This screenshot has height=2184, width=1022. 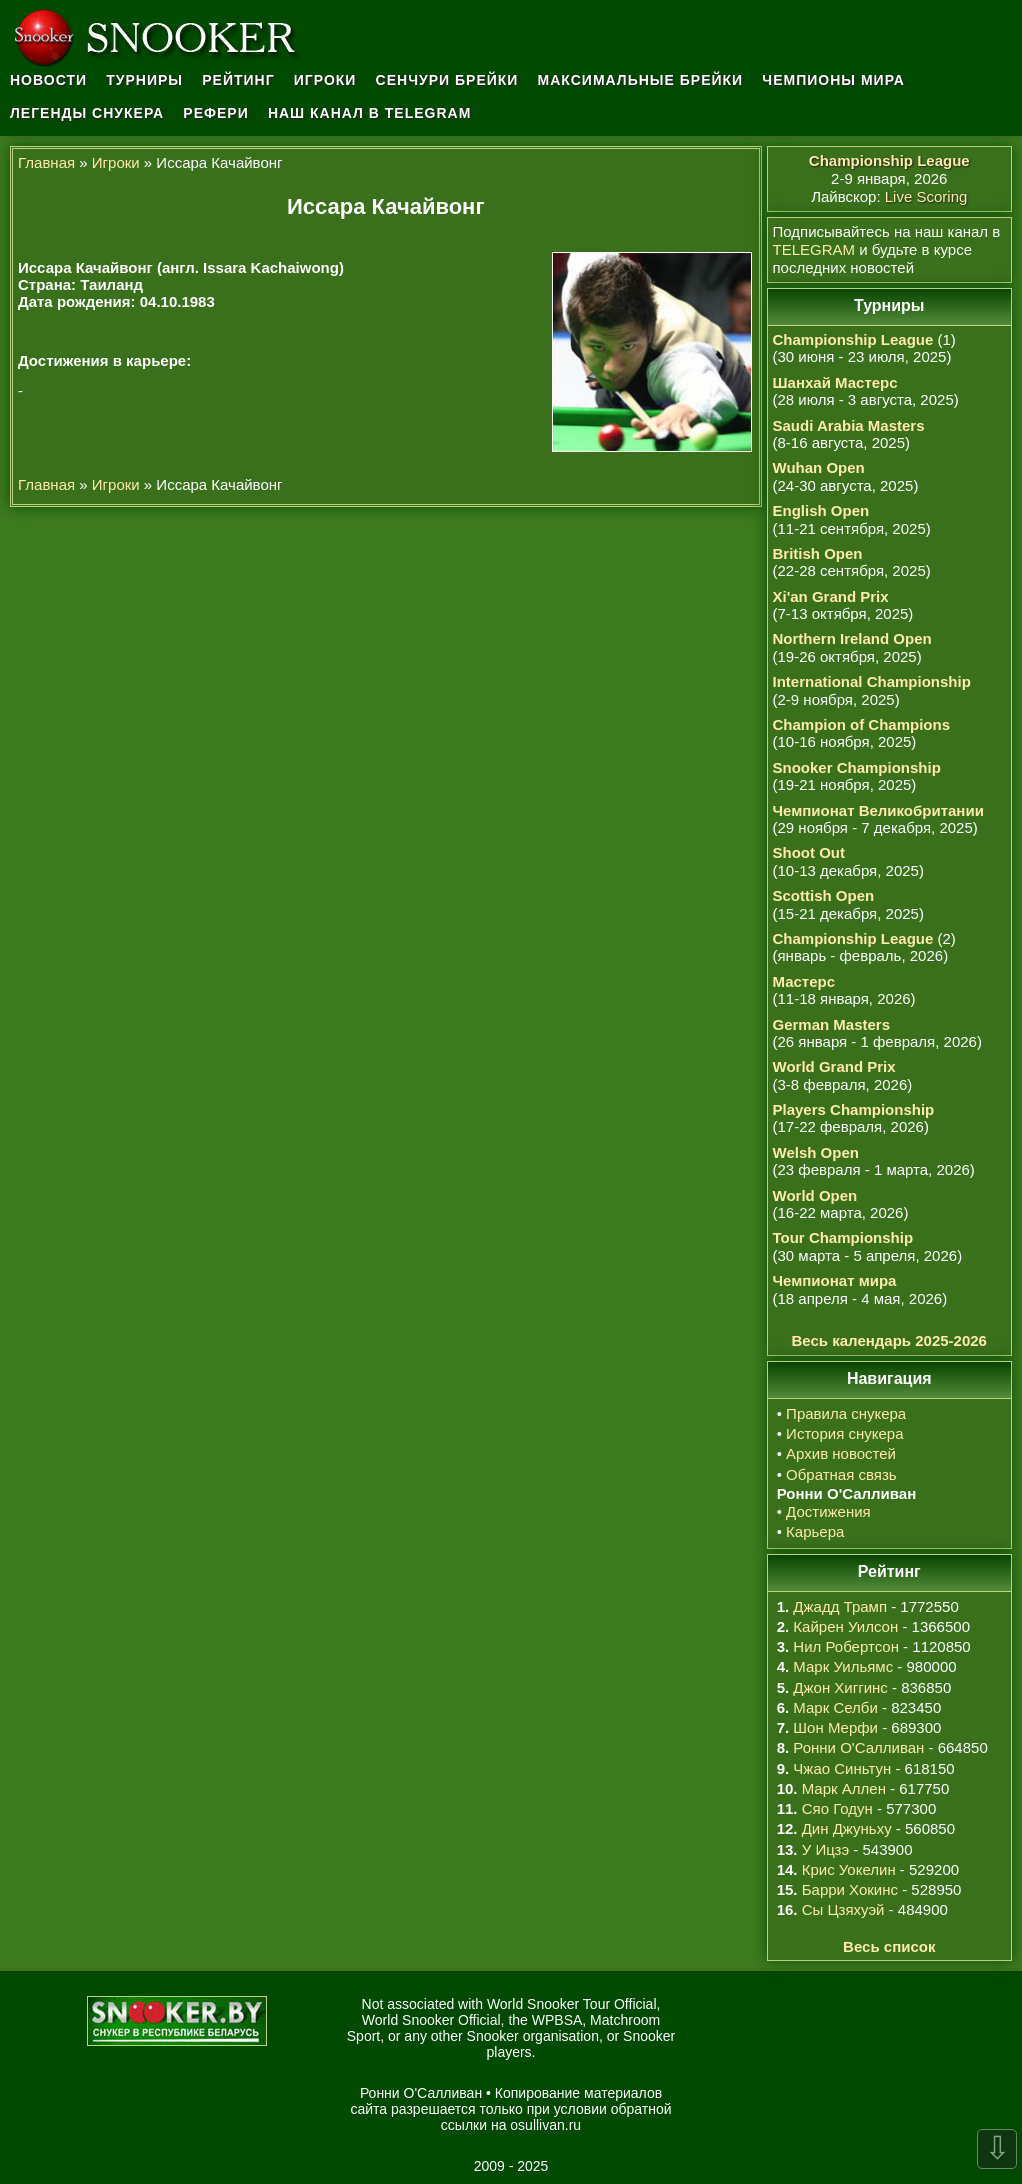 What do you see at coordinates (545, 2125) in the screenshot?
I see `osullivan.ru` at bounding box center [545, 2125].